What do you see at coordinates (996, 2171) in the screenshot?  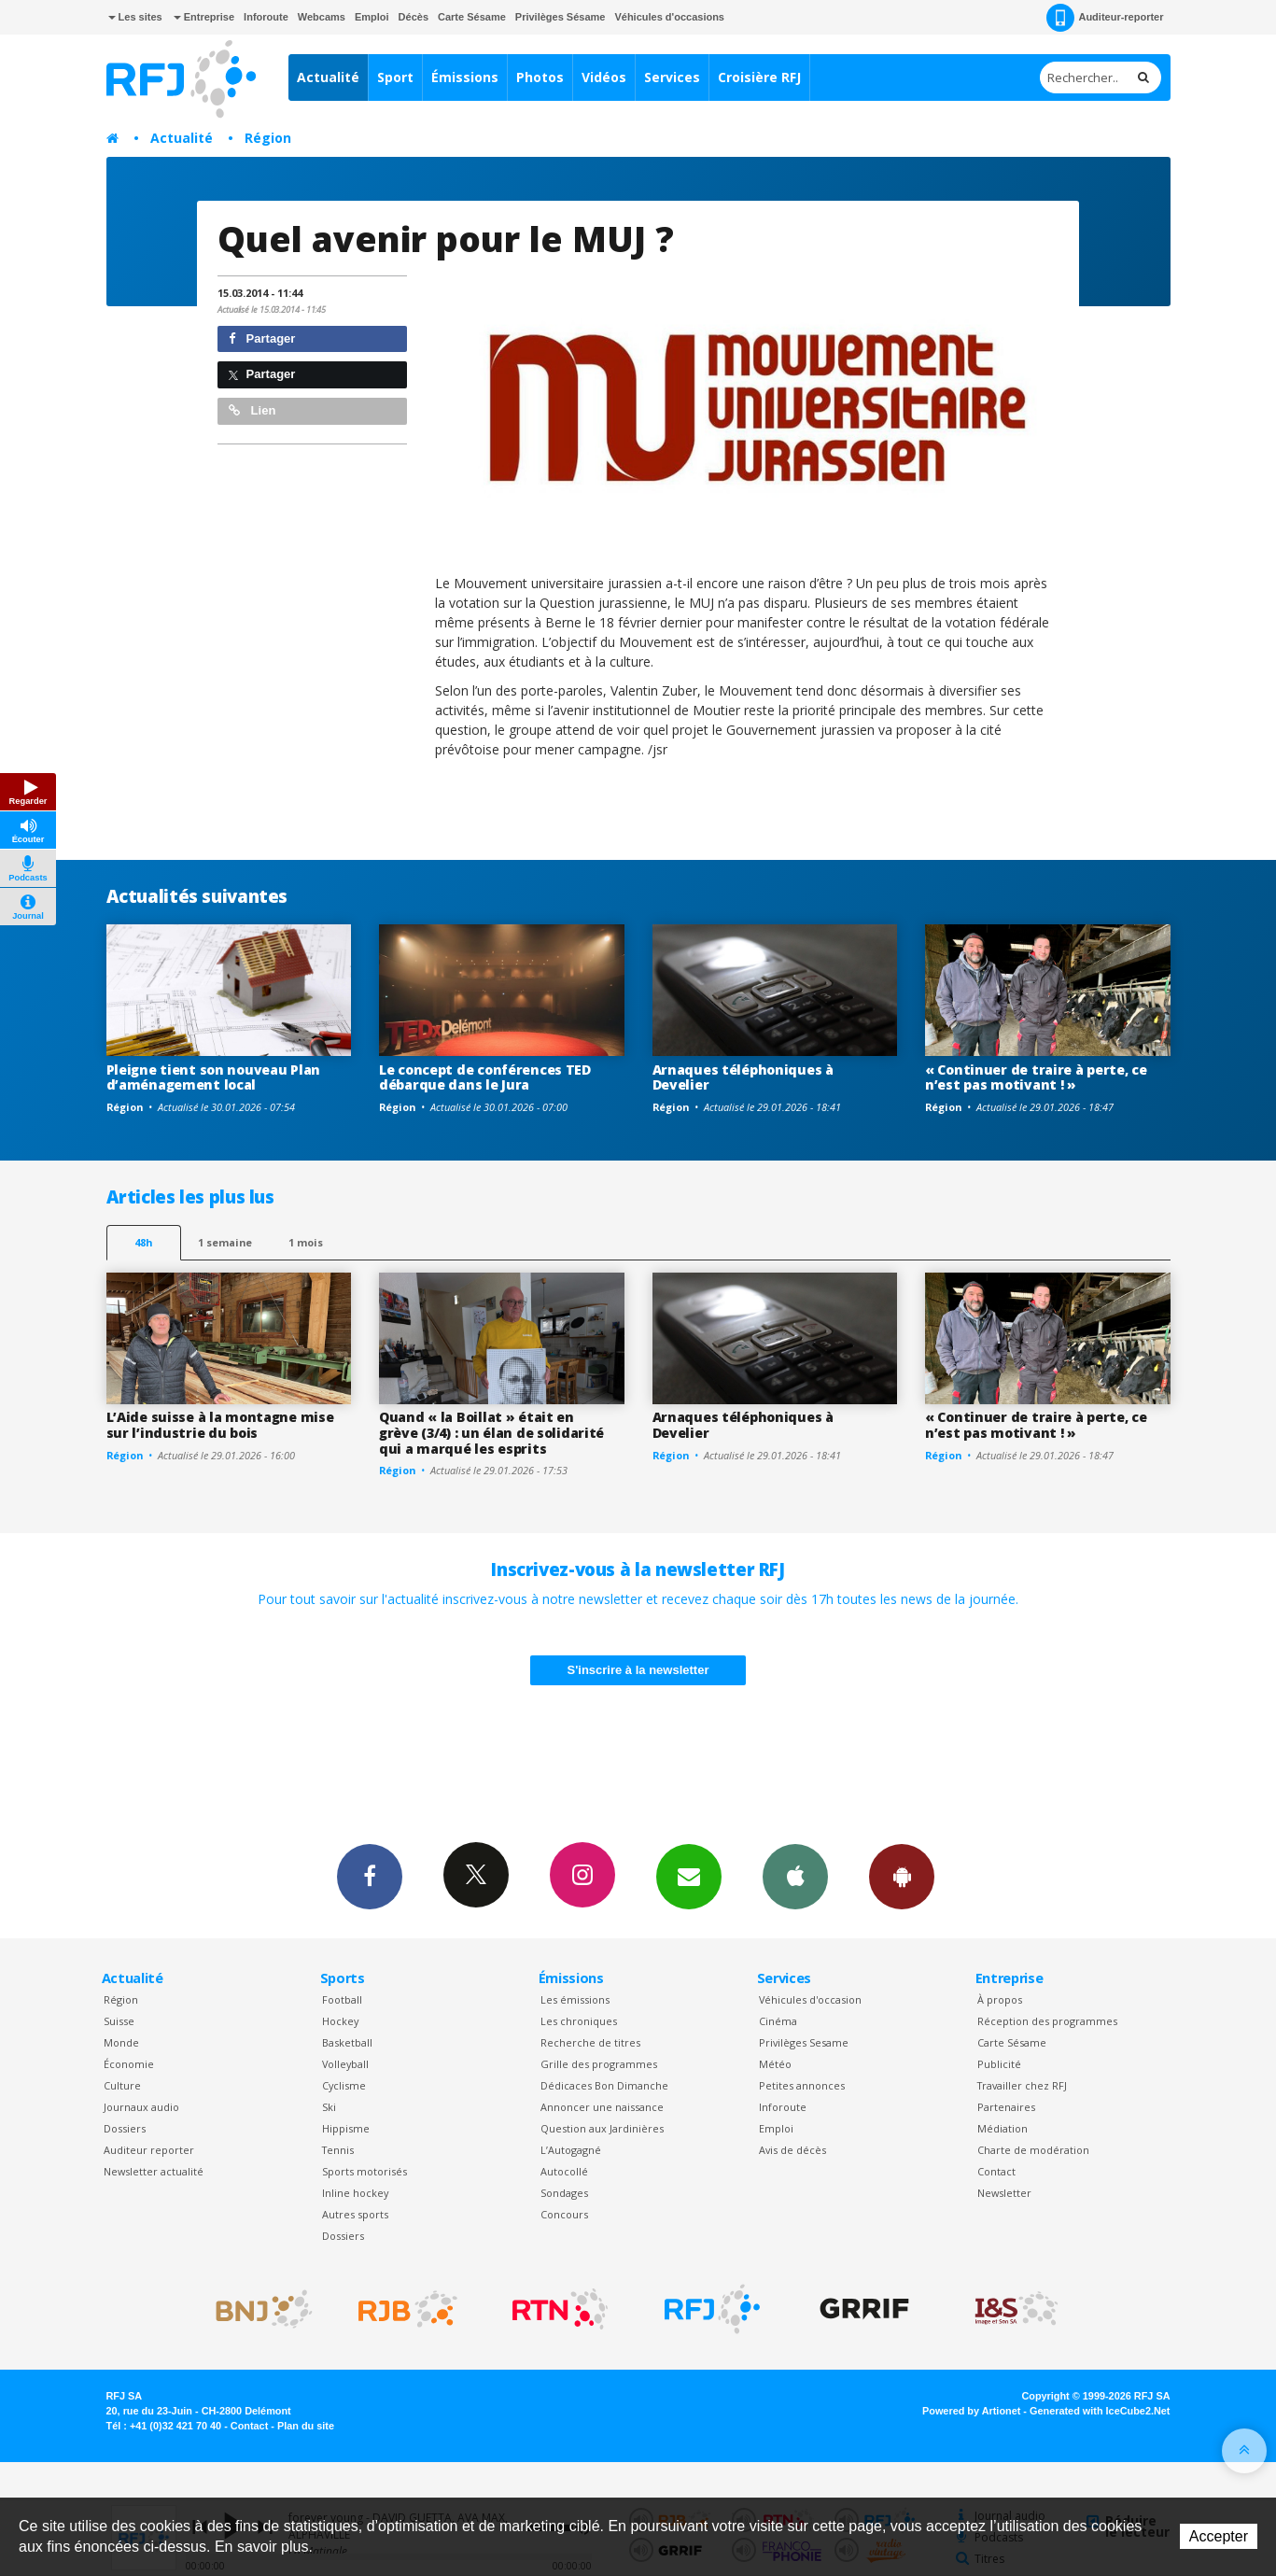 I see `Contact` at bounding box center [996, 2171].